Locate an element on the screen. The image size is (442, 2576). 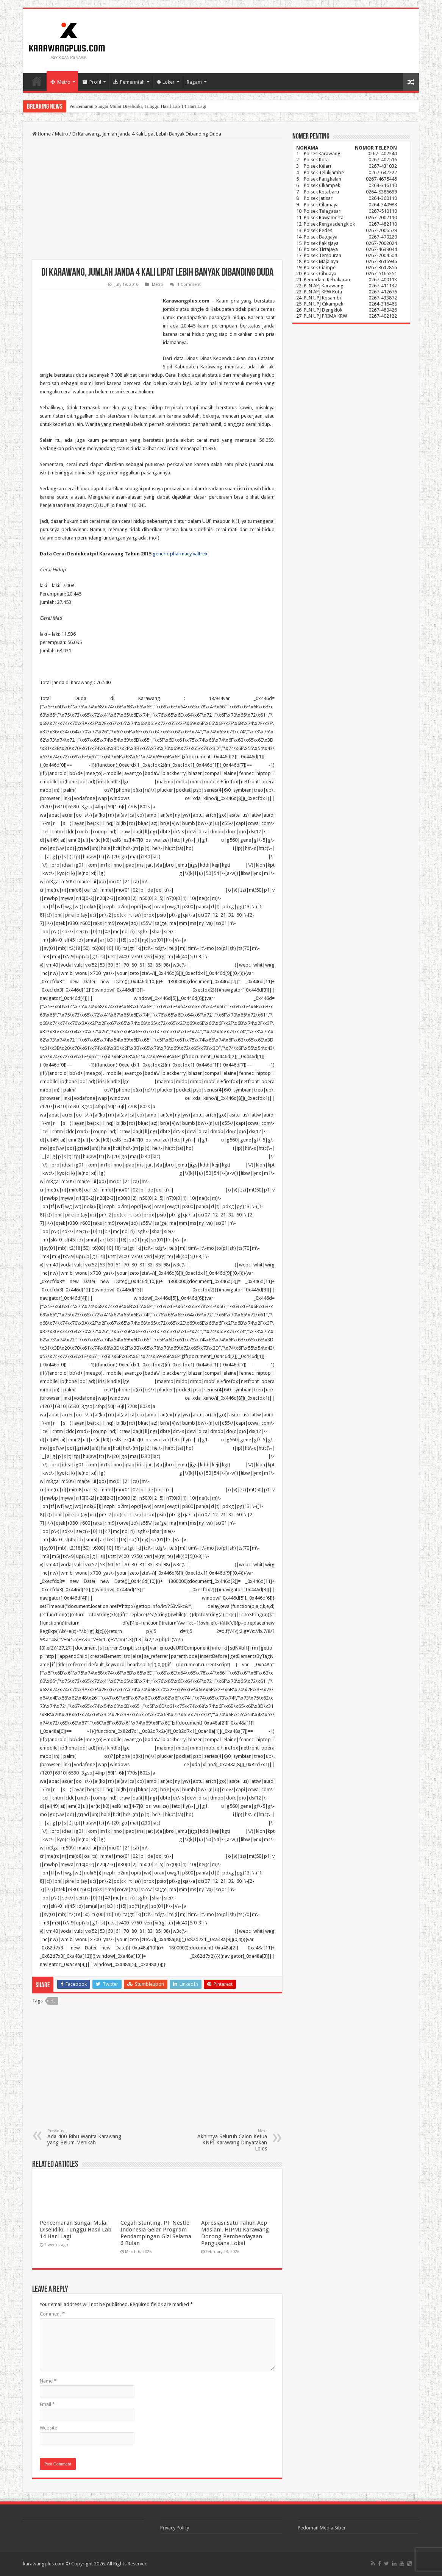
generic pharmacy valtrex is located at coordinates (180, 554).